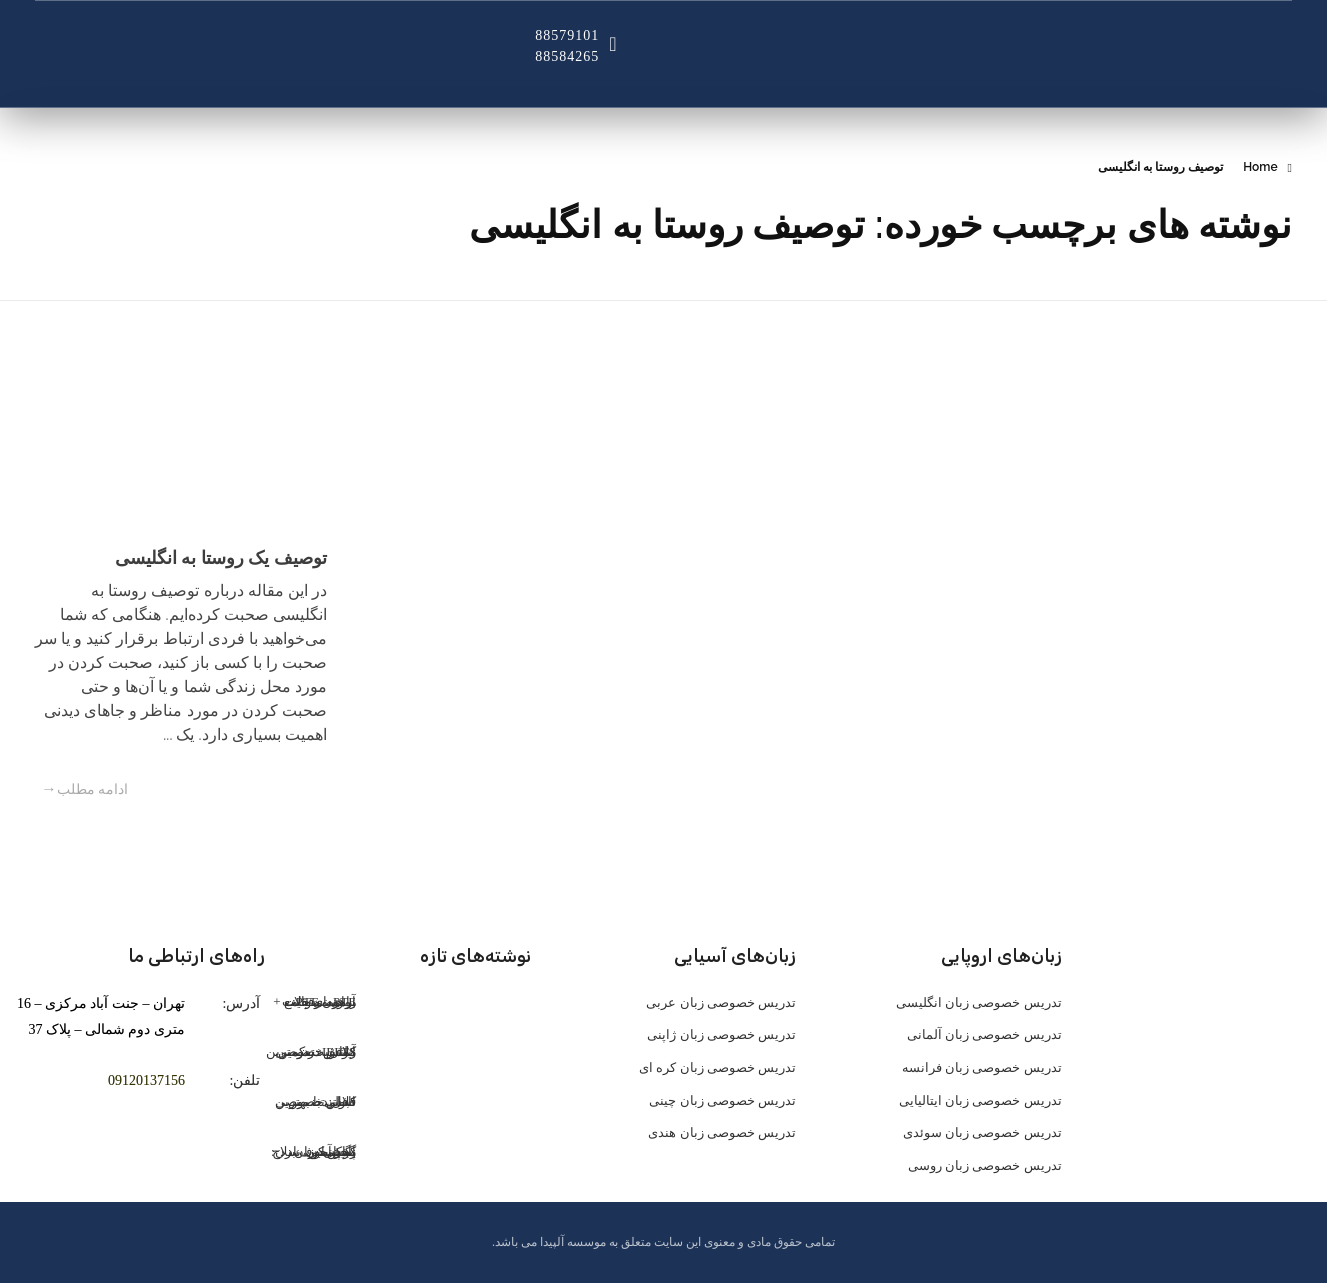 This screenshot has width=1327, height=1283. What do you see at coordinates (314, 1001) in the screenshot?
I see `آزمون PTE: راهنمای جامع برای موفقیت + نمونه سوالات PTE` at bounding box center [314, 1001].